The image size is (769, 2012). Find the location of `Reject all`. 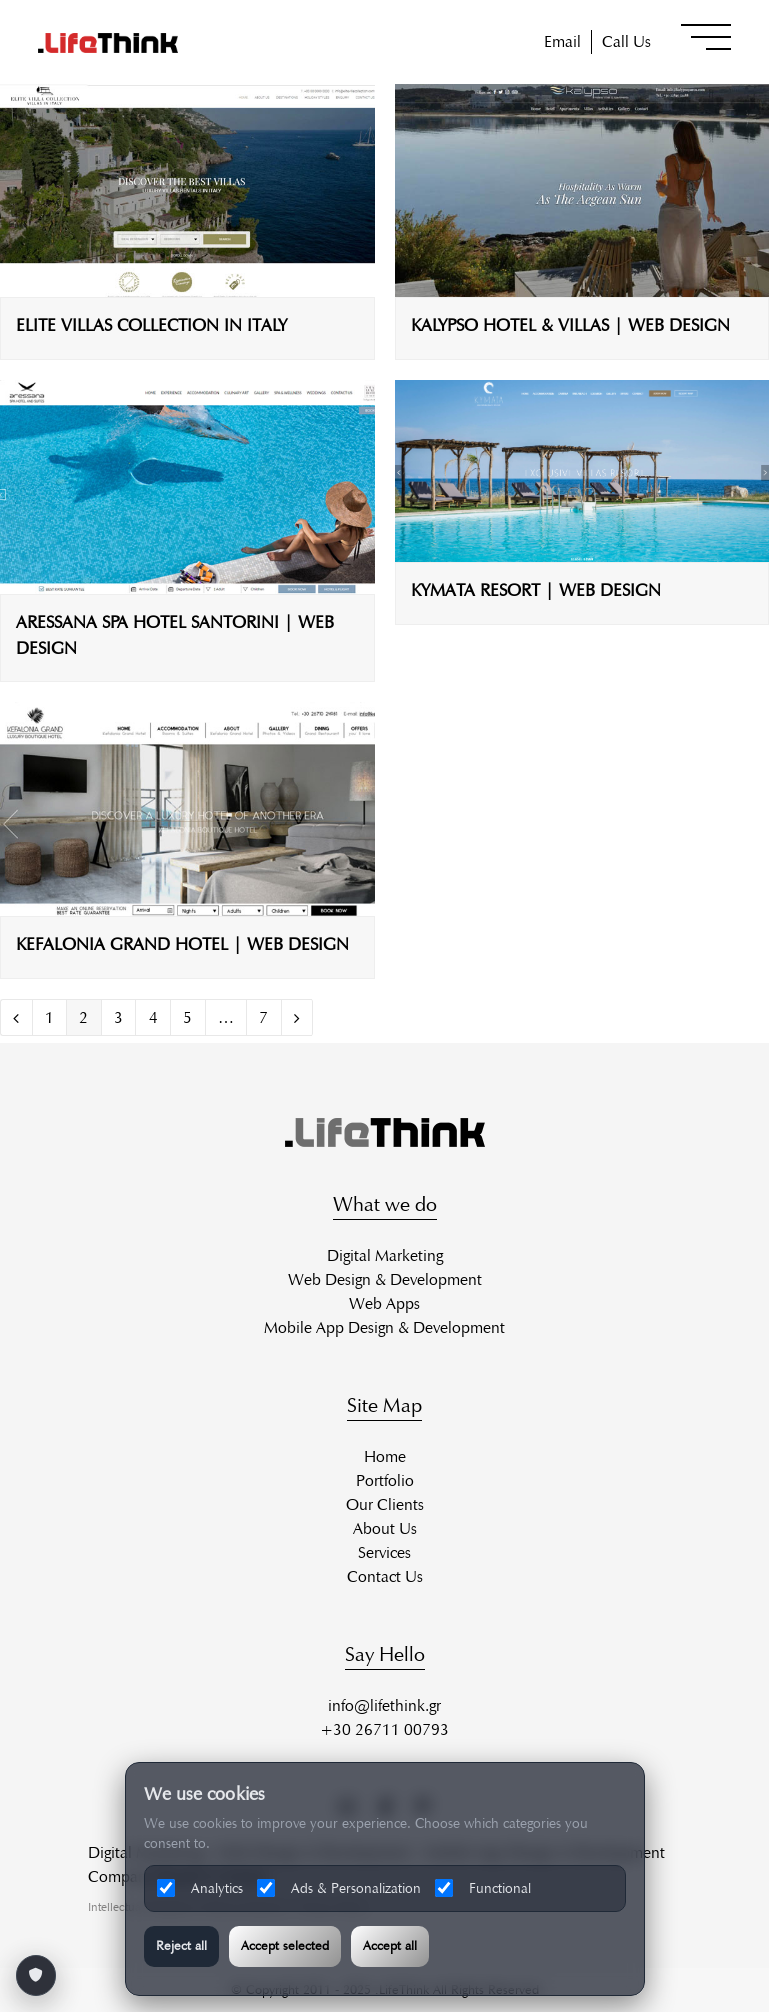

Reject all is located at coordinates (181, 1946).